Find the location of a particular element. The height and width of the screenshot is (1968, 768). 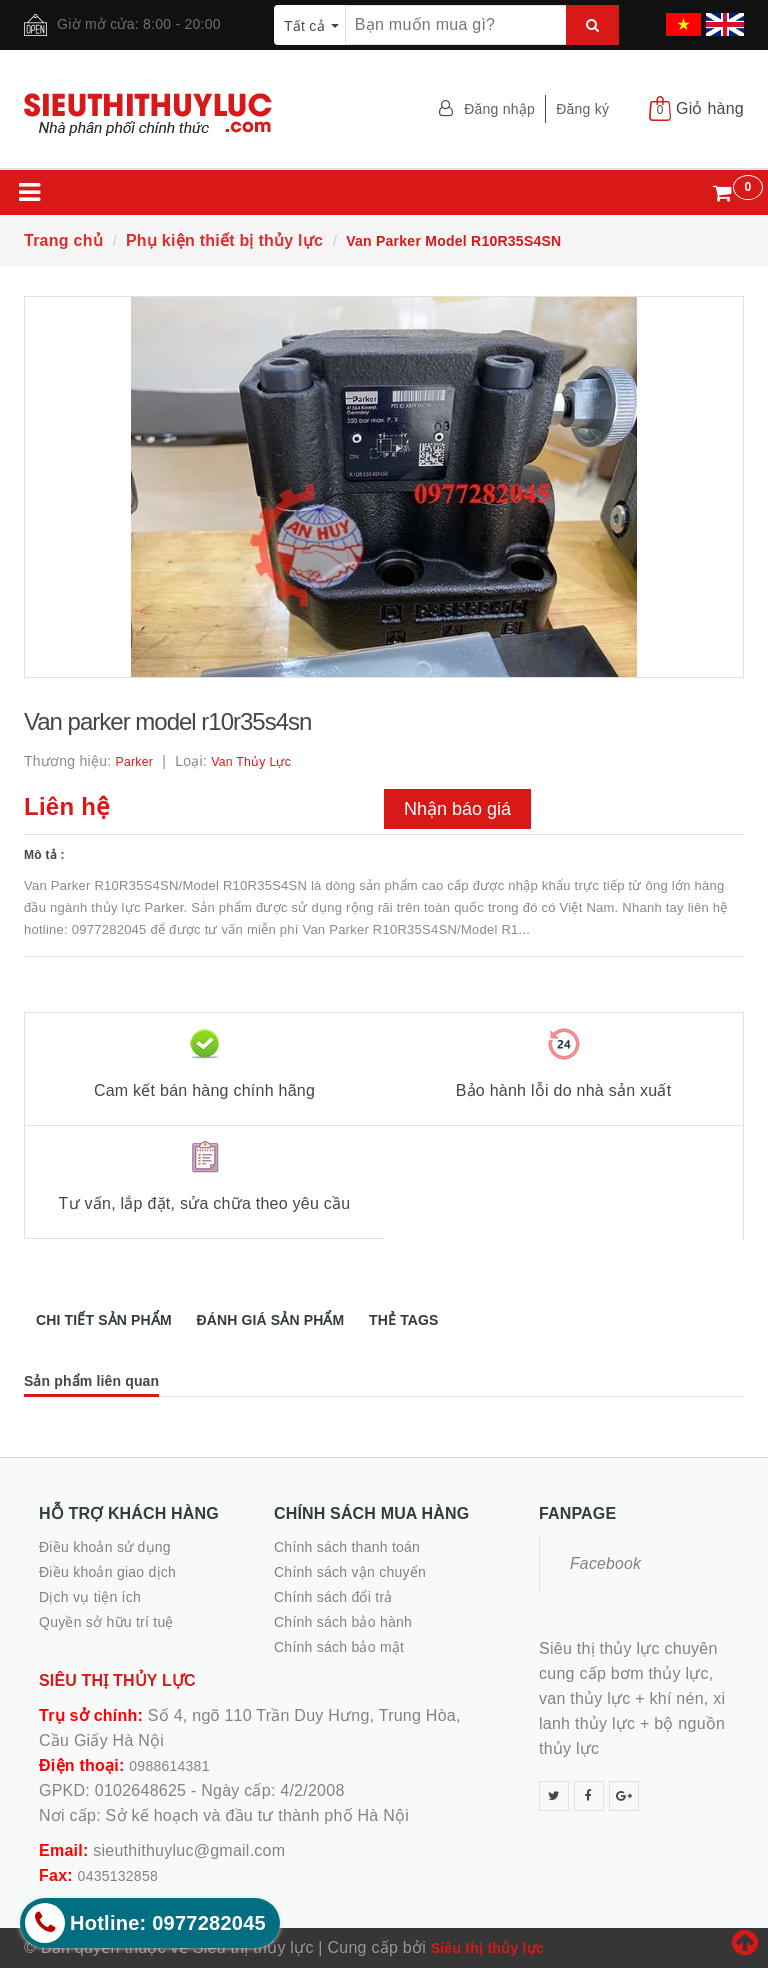

Nhận báo giá is located at coordinates (457, 809).